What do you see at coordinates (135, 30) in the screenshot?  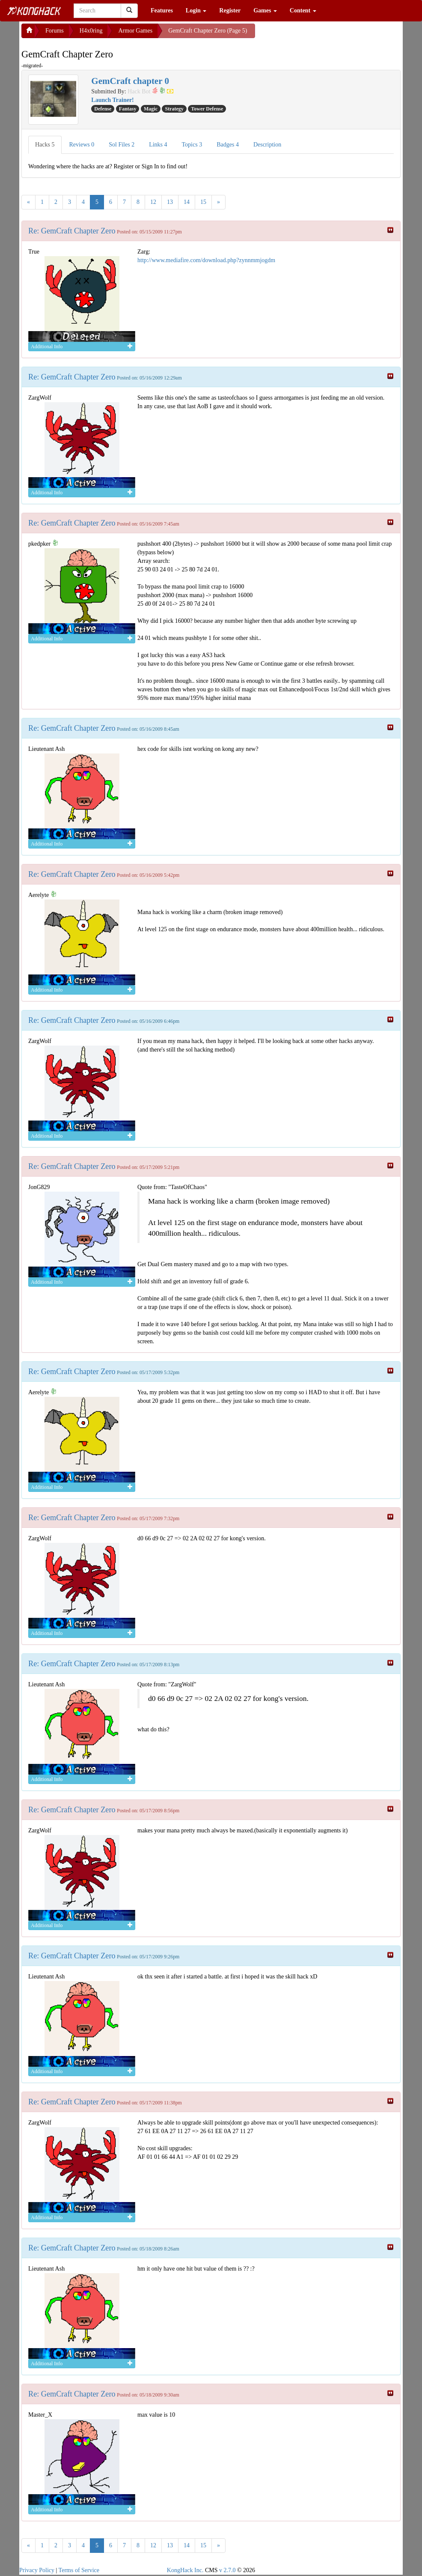 I see `Armor Games` at bounding box center [135, 30].